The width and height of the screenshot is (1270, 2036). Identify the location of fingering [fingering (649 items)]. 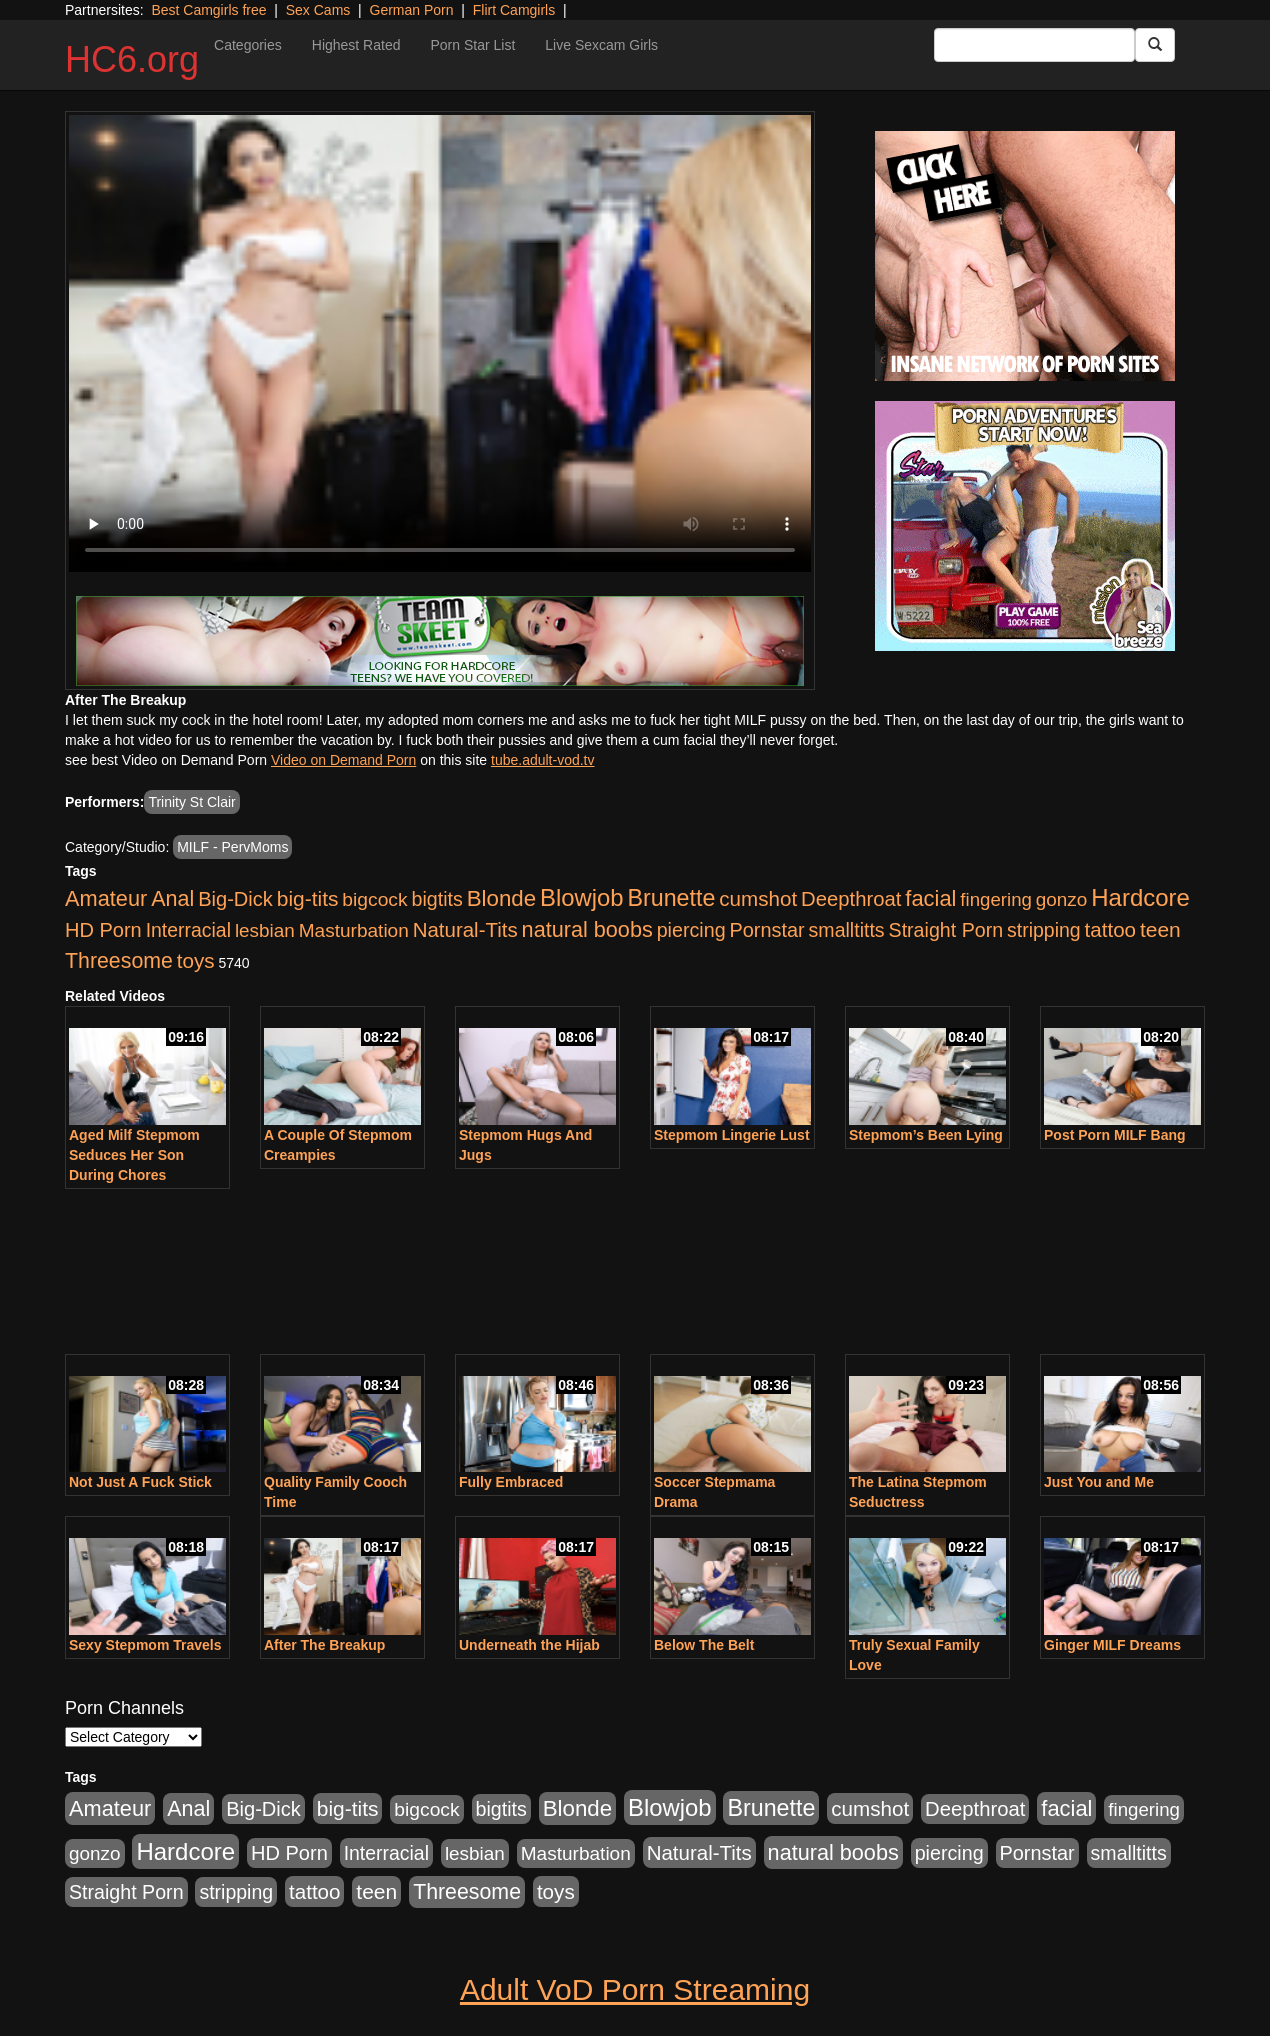
(996, 899).